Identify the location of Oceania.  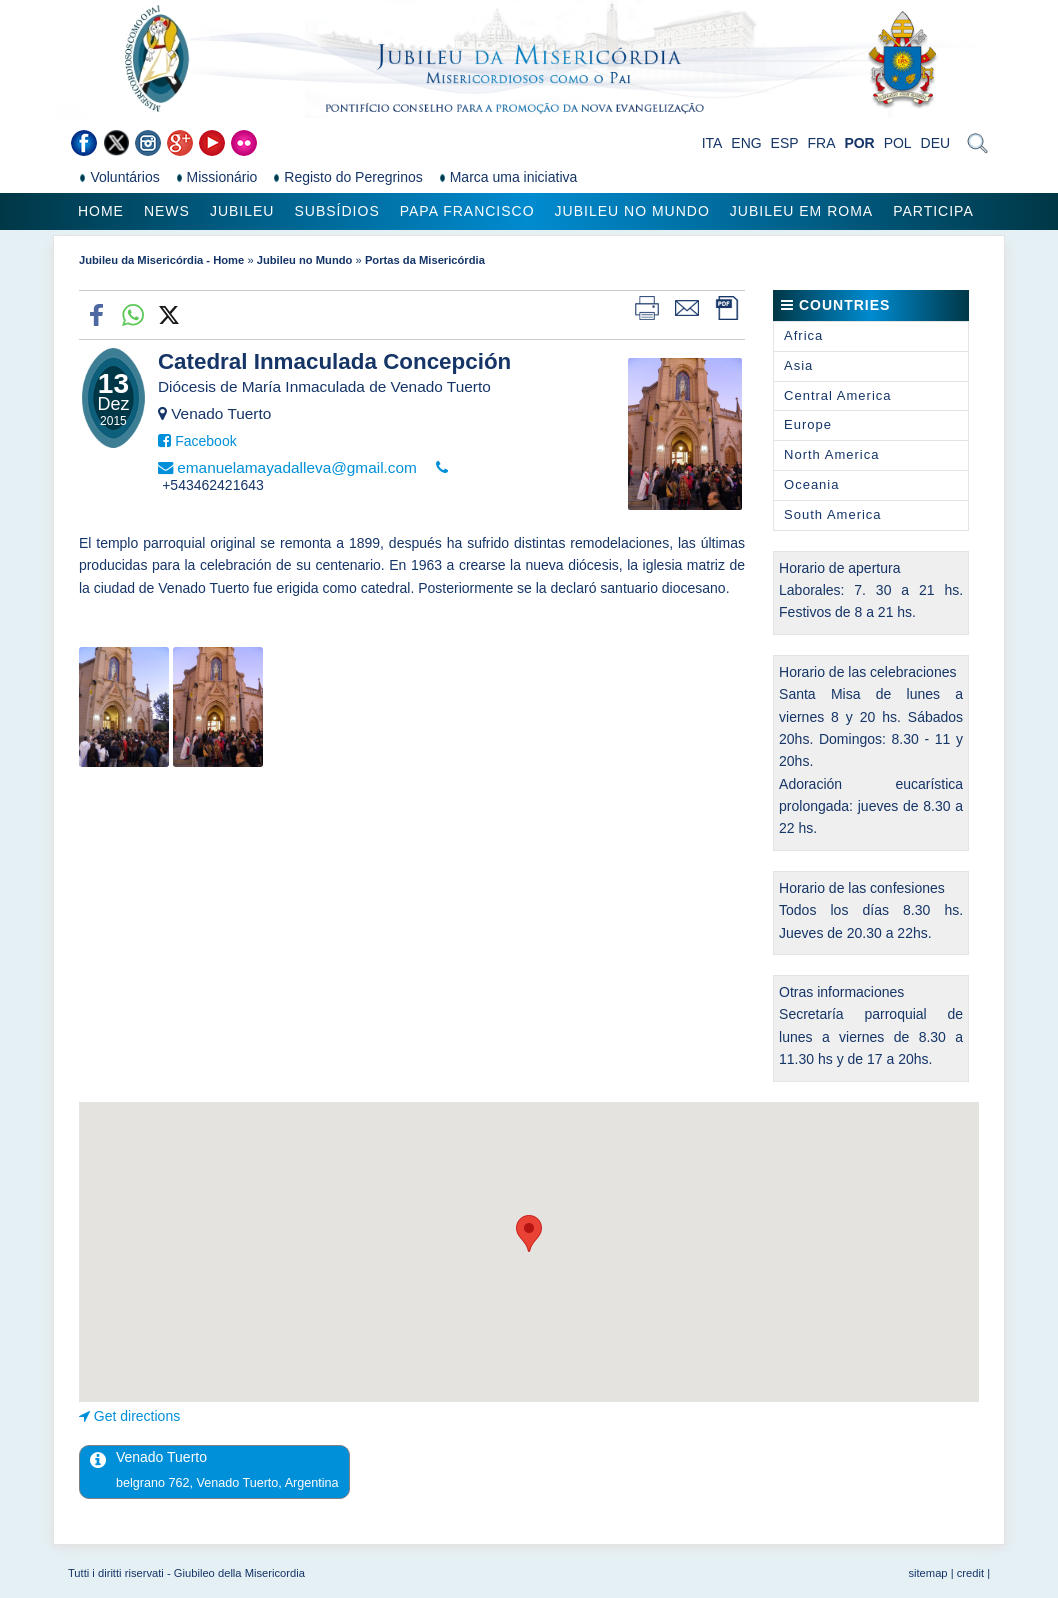
(811, 484).